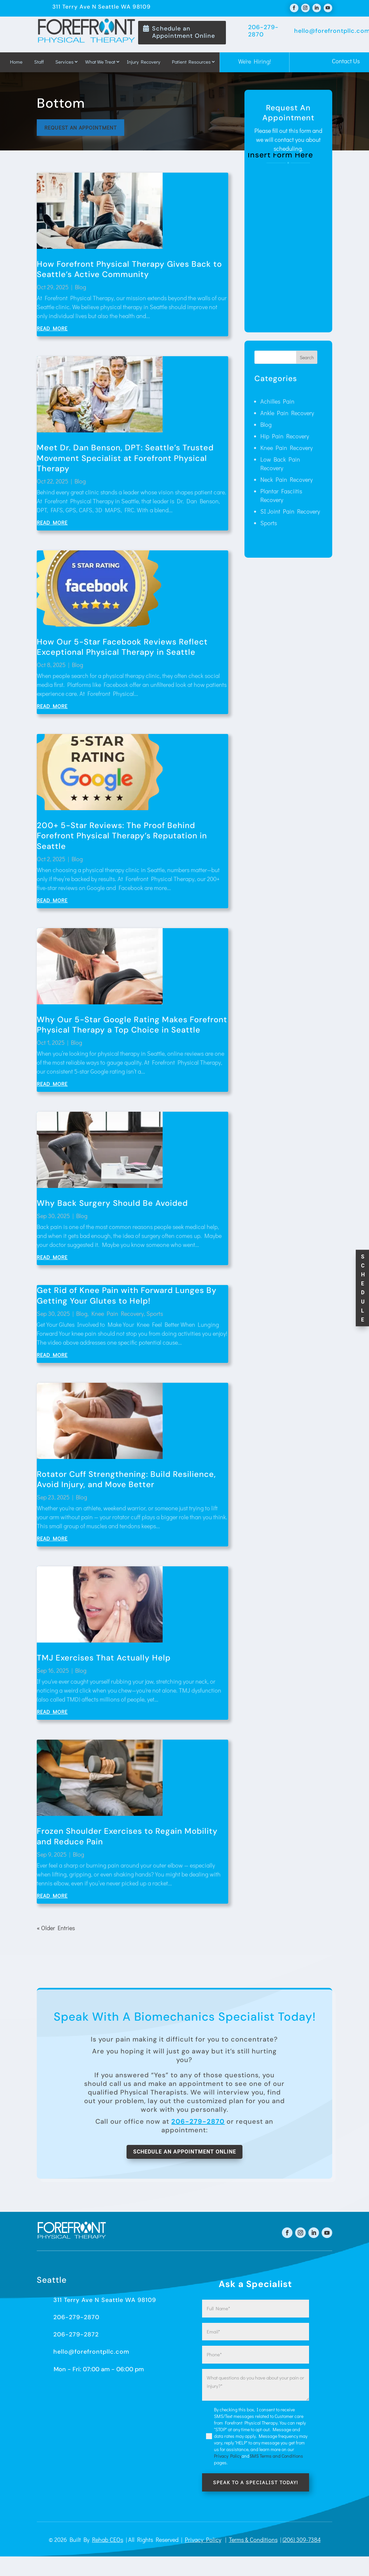 This screenshot has height=2576, width=369. I want to click on 206-279-2870, so click(198, 2124).